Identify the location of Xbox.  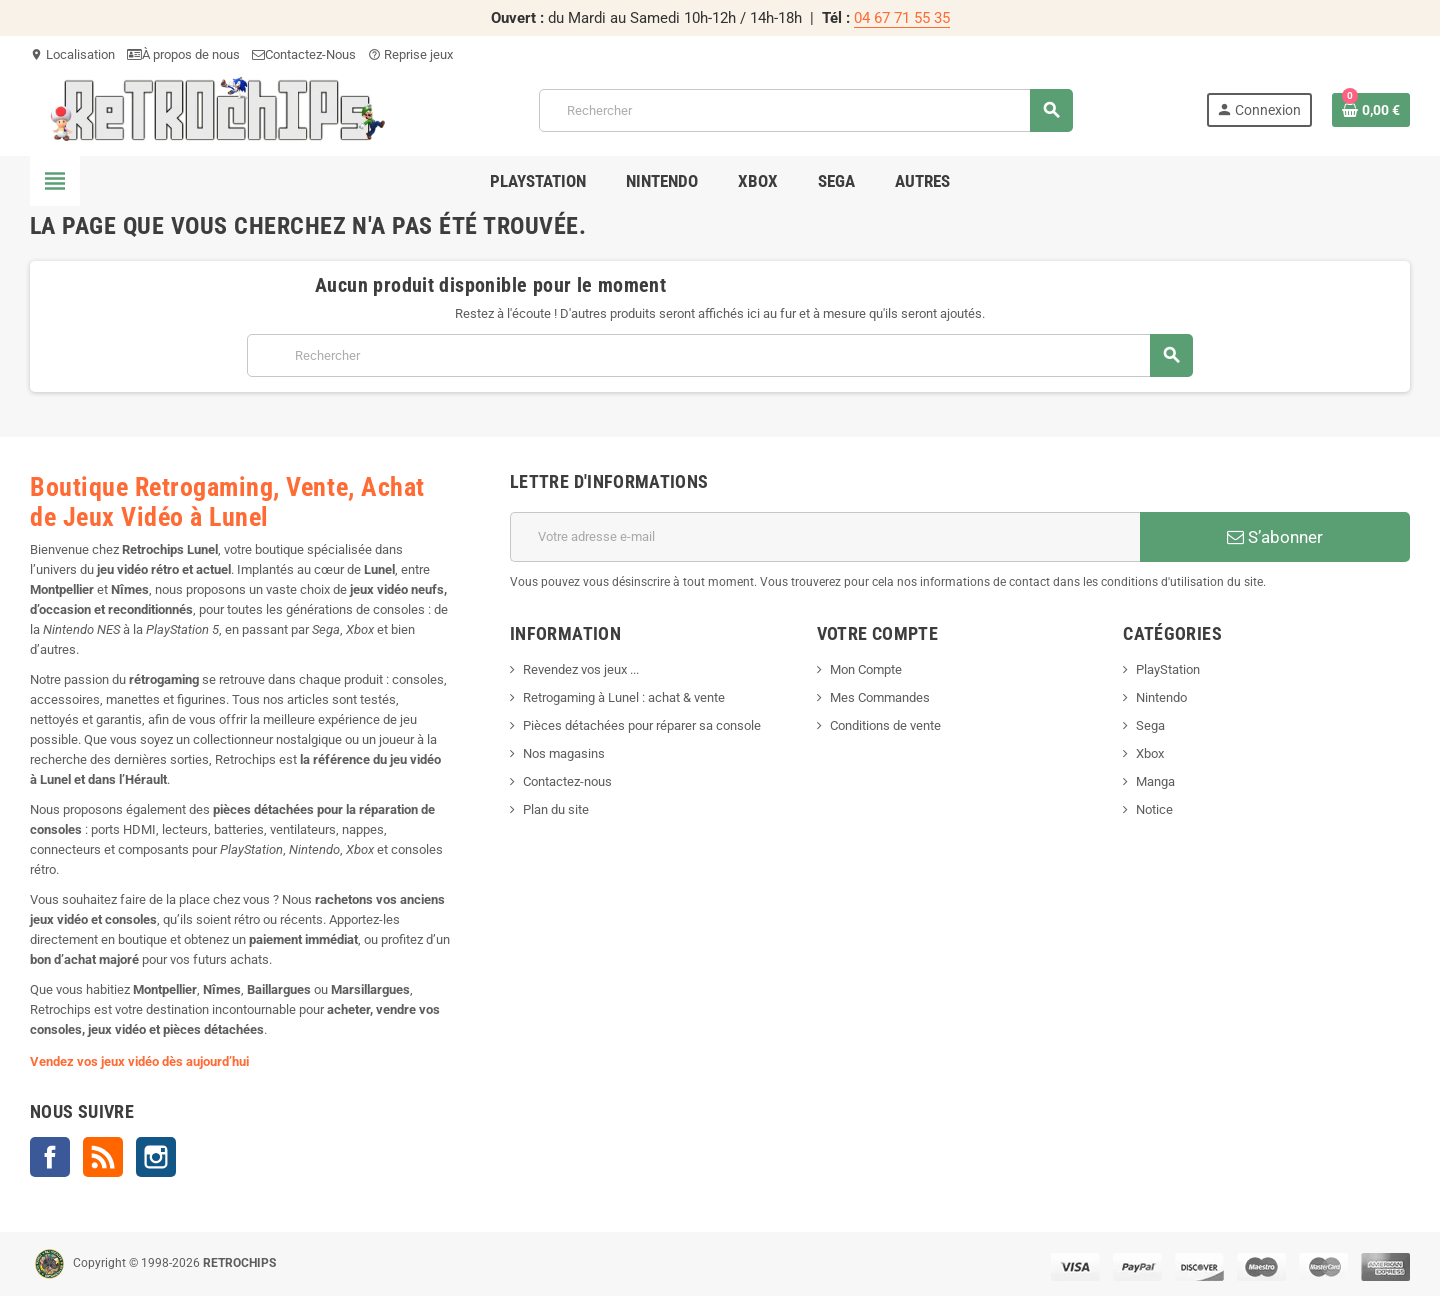
(1150, 753).